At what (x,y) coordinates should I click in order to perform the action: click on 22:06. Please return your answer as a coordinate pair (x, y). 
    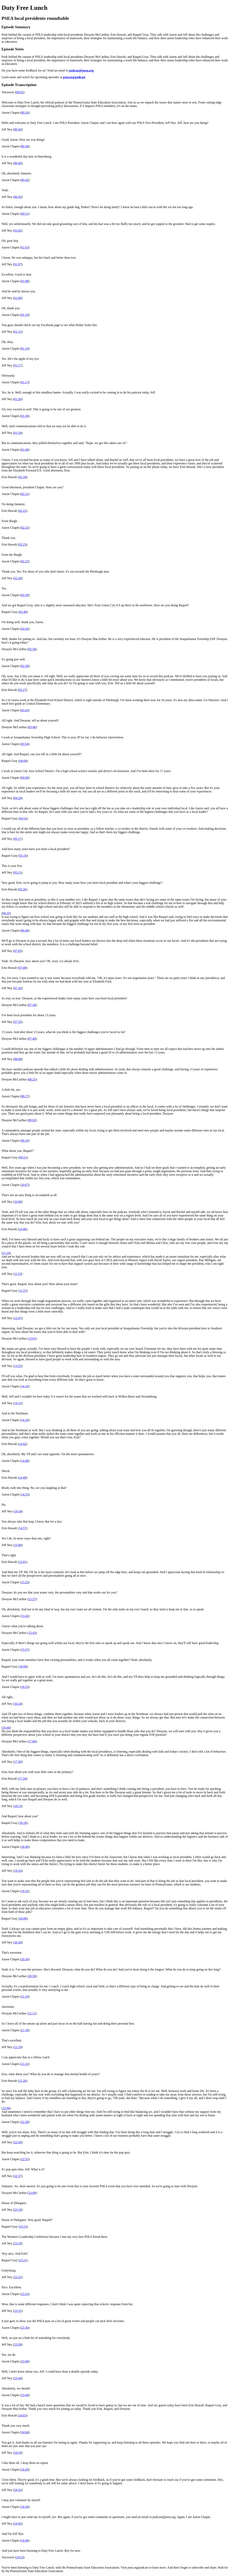
    Looking at the image, I should click on (6, 2108).